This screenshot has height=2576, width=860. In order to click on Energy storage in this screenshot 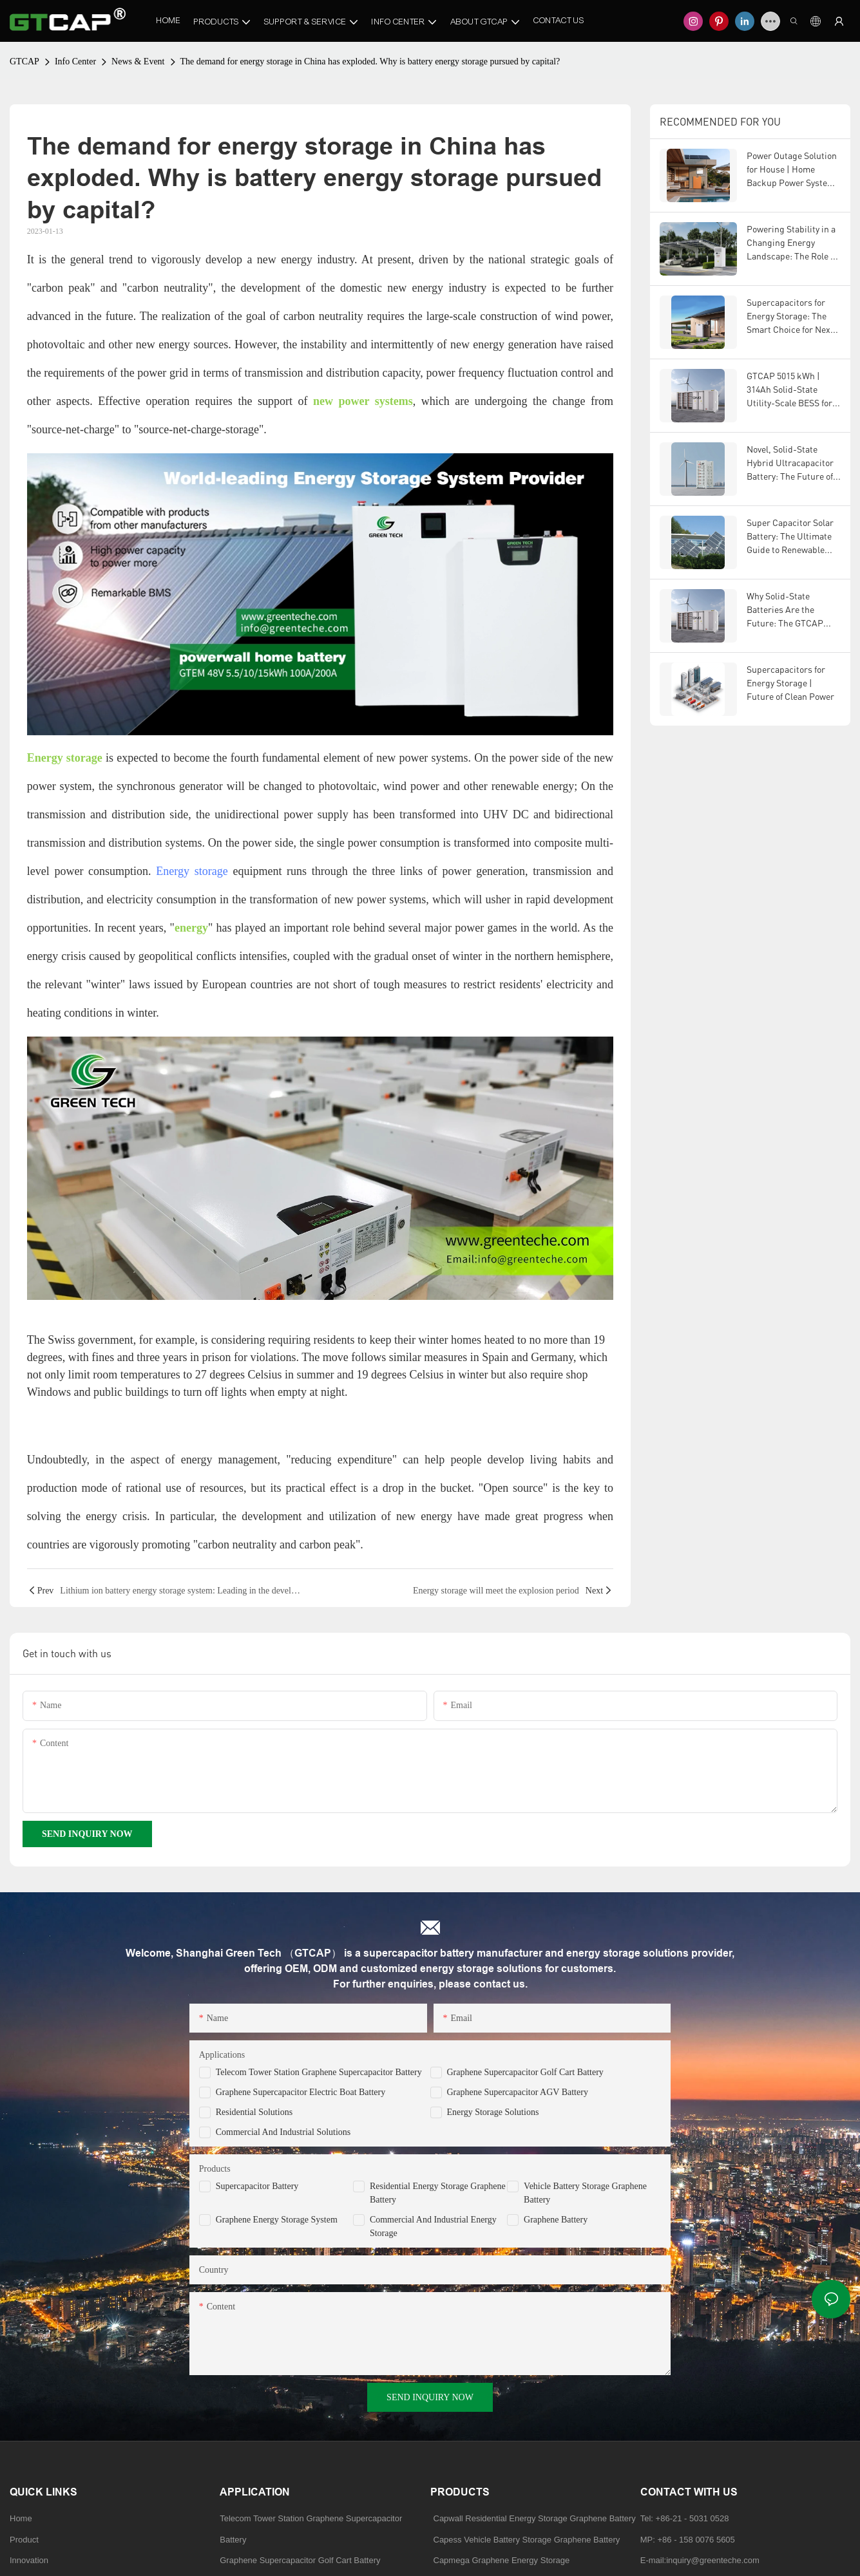, I will do `click(191, 871)`.